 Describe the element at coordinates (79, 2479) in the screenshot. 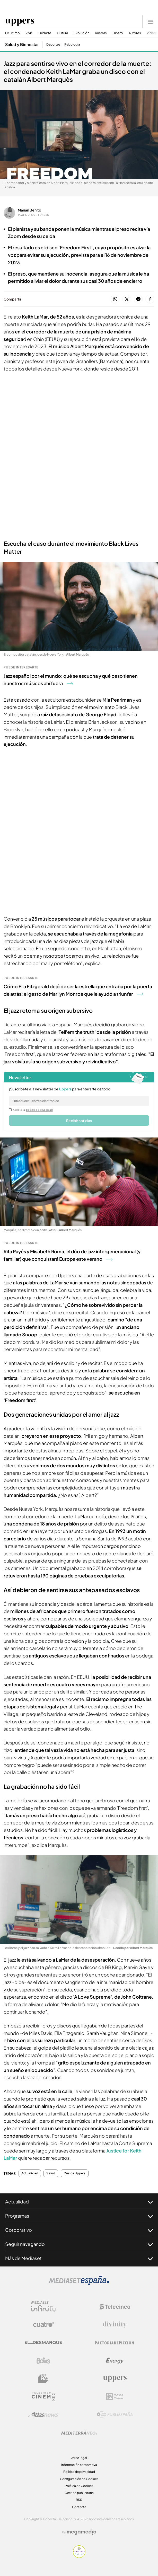

I see `Configuración de Cookies` at that location.